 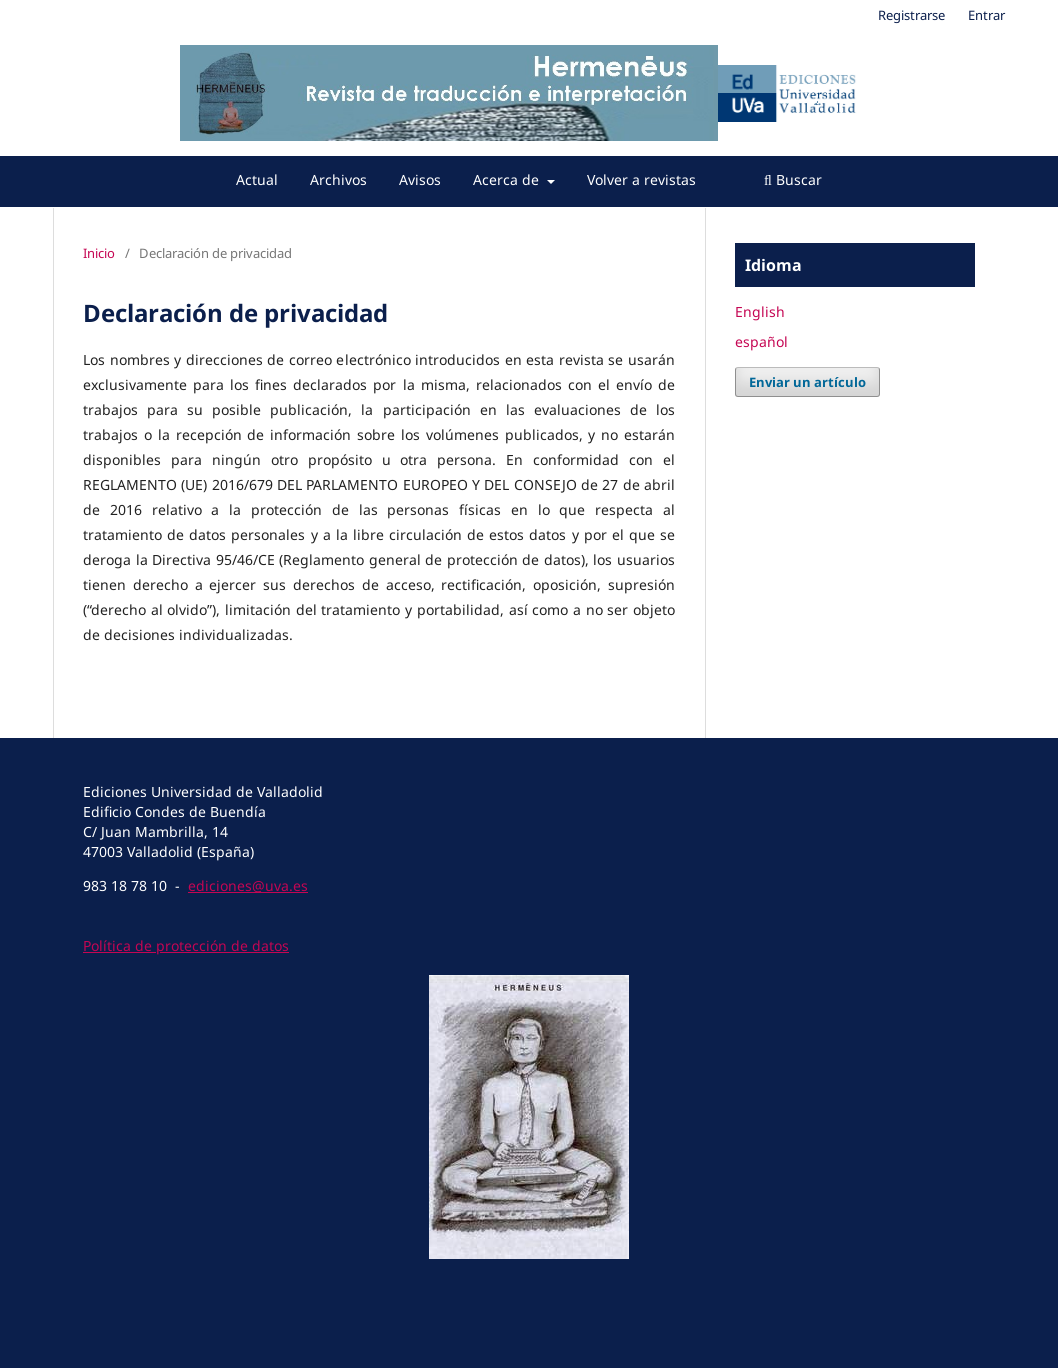 I want to click on Política de protección de datos, so click(x=186, y=945).